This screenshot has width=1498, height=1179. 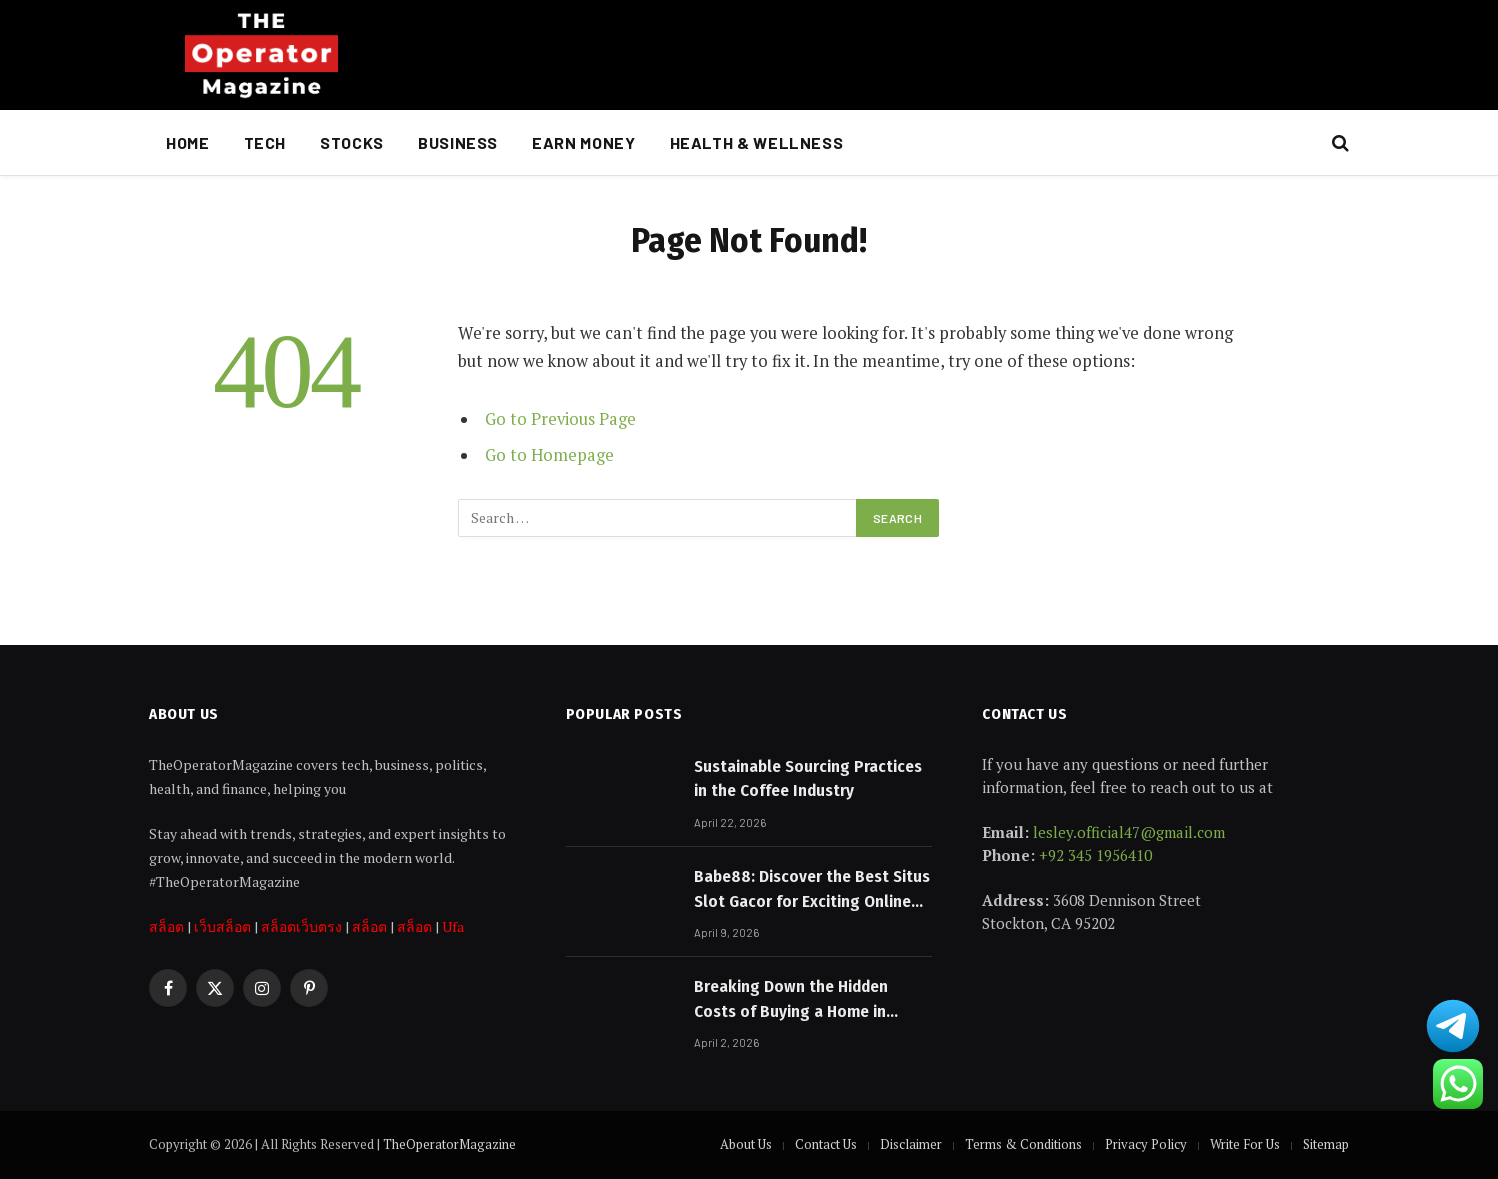 What do you see at coordinates (826, 1144) in the screenshot?
I see `Contact Us` at bounding box center [826, 1144].